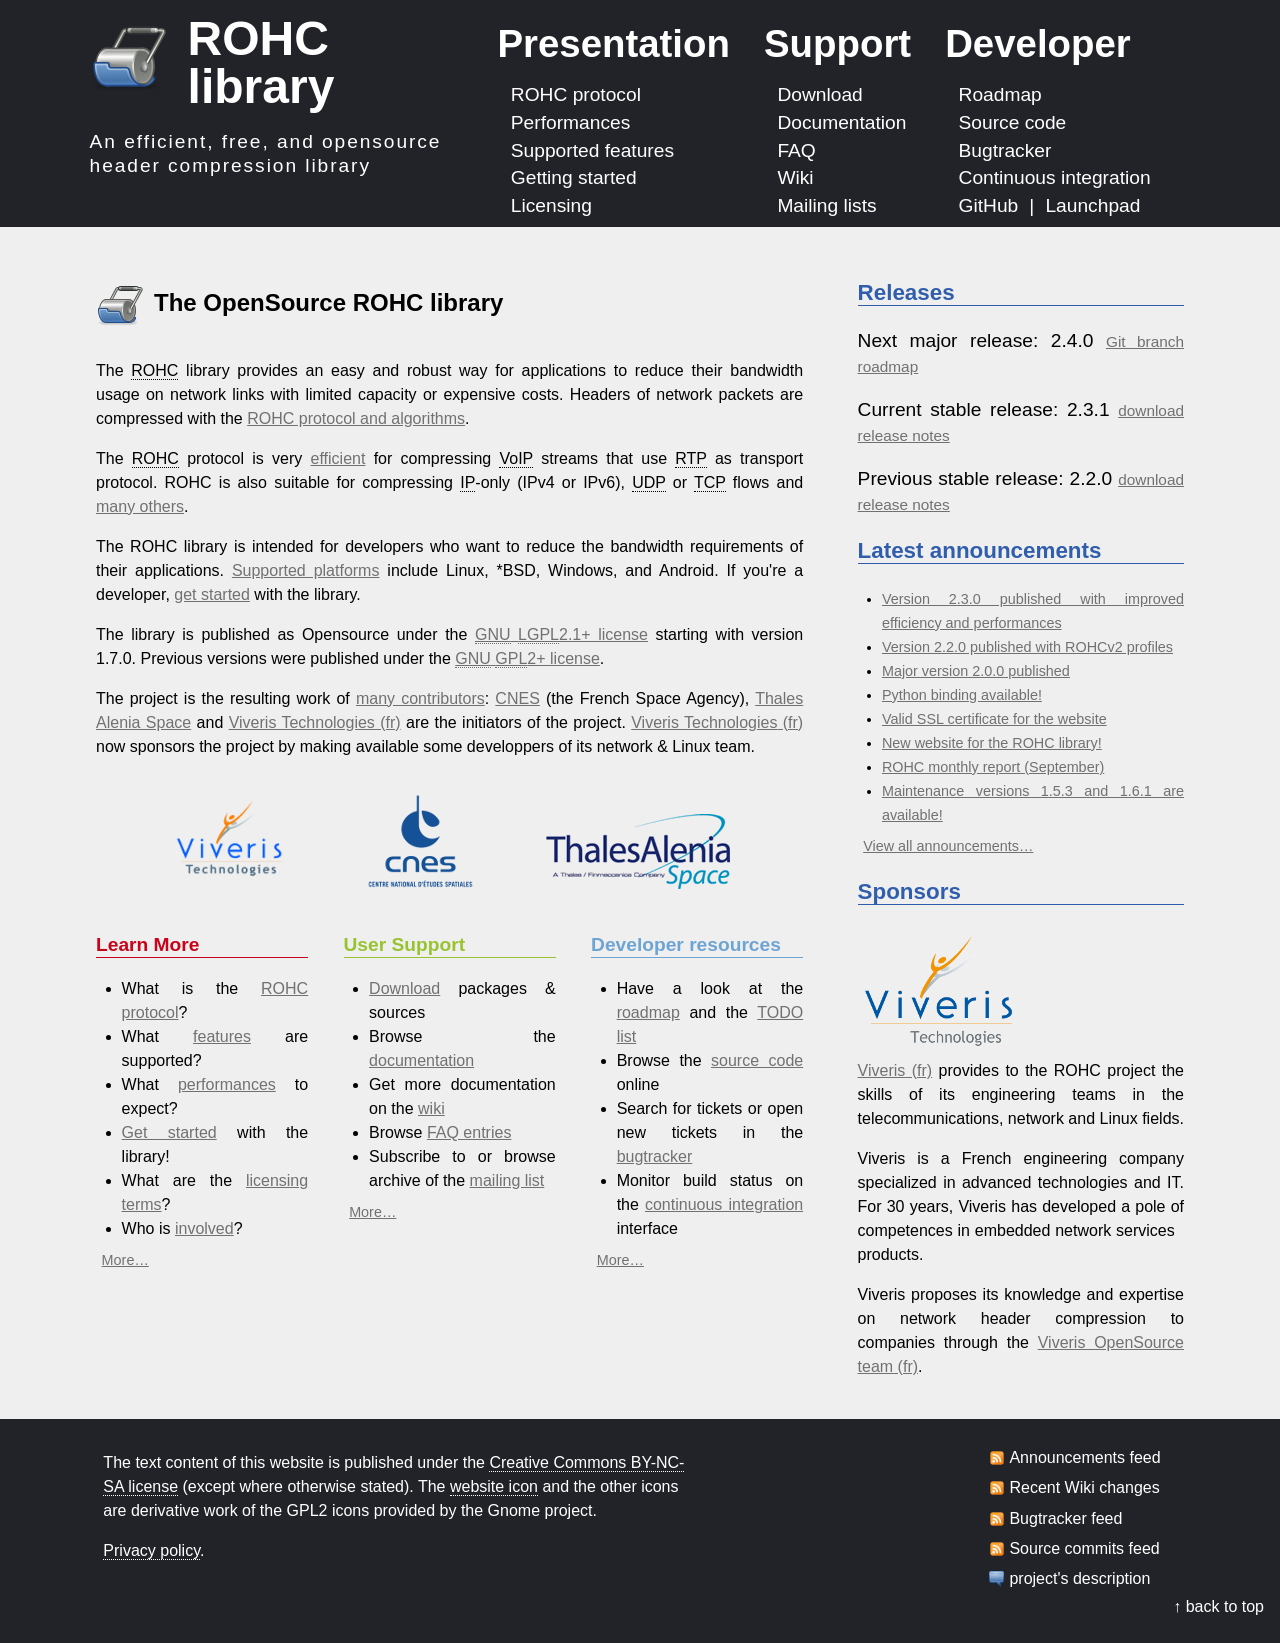 The height and width of the screenshot is (1643, 1280). What do you see at coordinates (1055, 177) in the screenshot?
I see `Continuous integration` at bounding box center [1055, 177].